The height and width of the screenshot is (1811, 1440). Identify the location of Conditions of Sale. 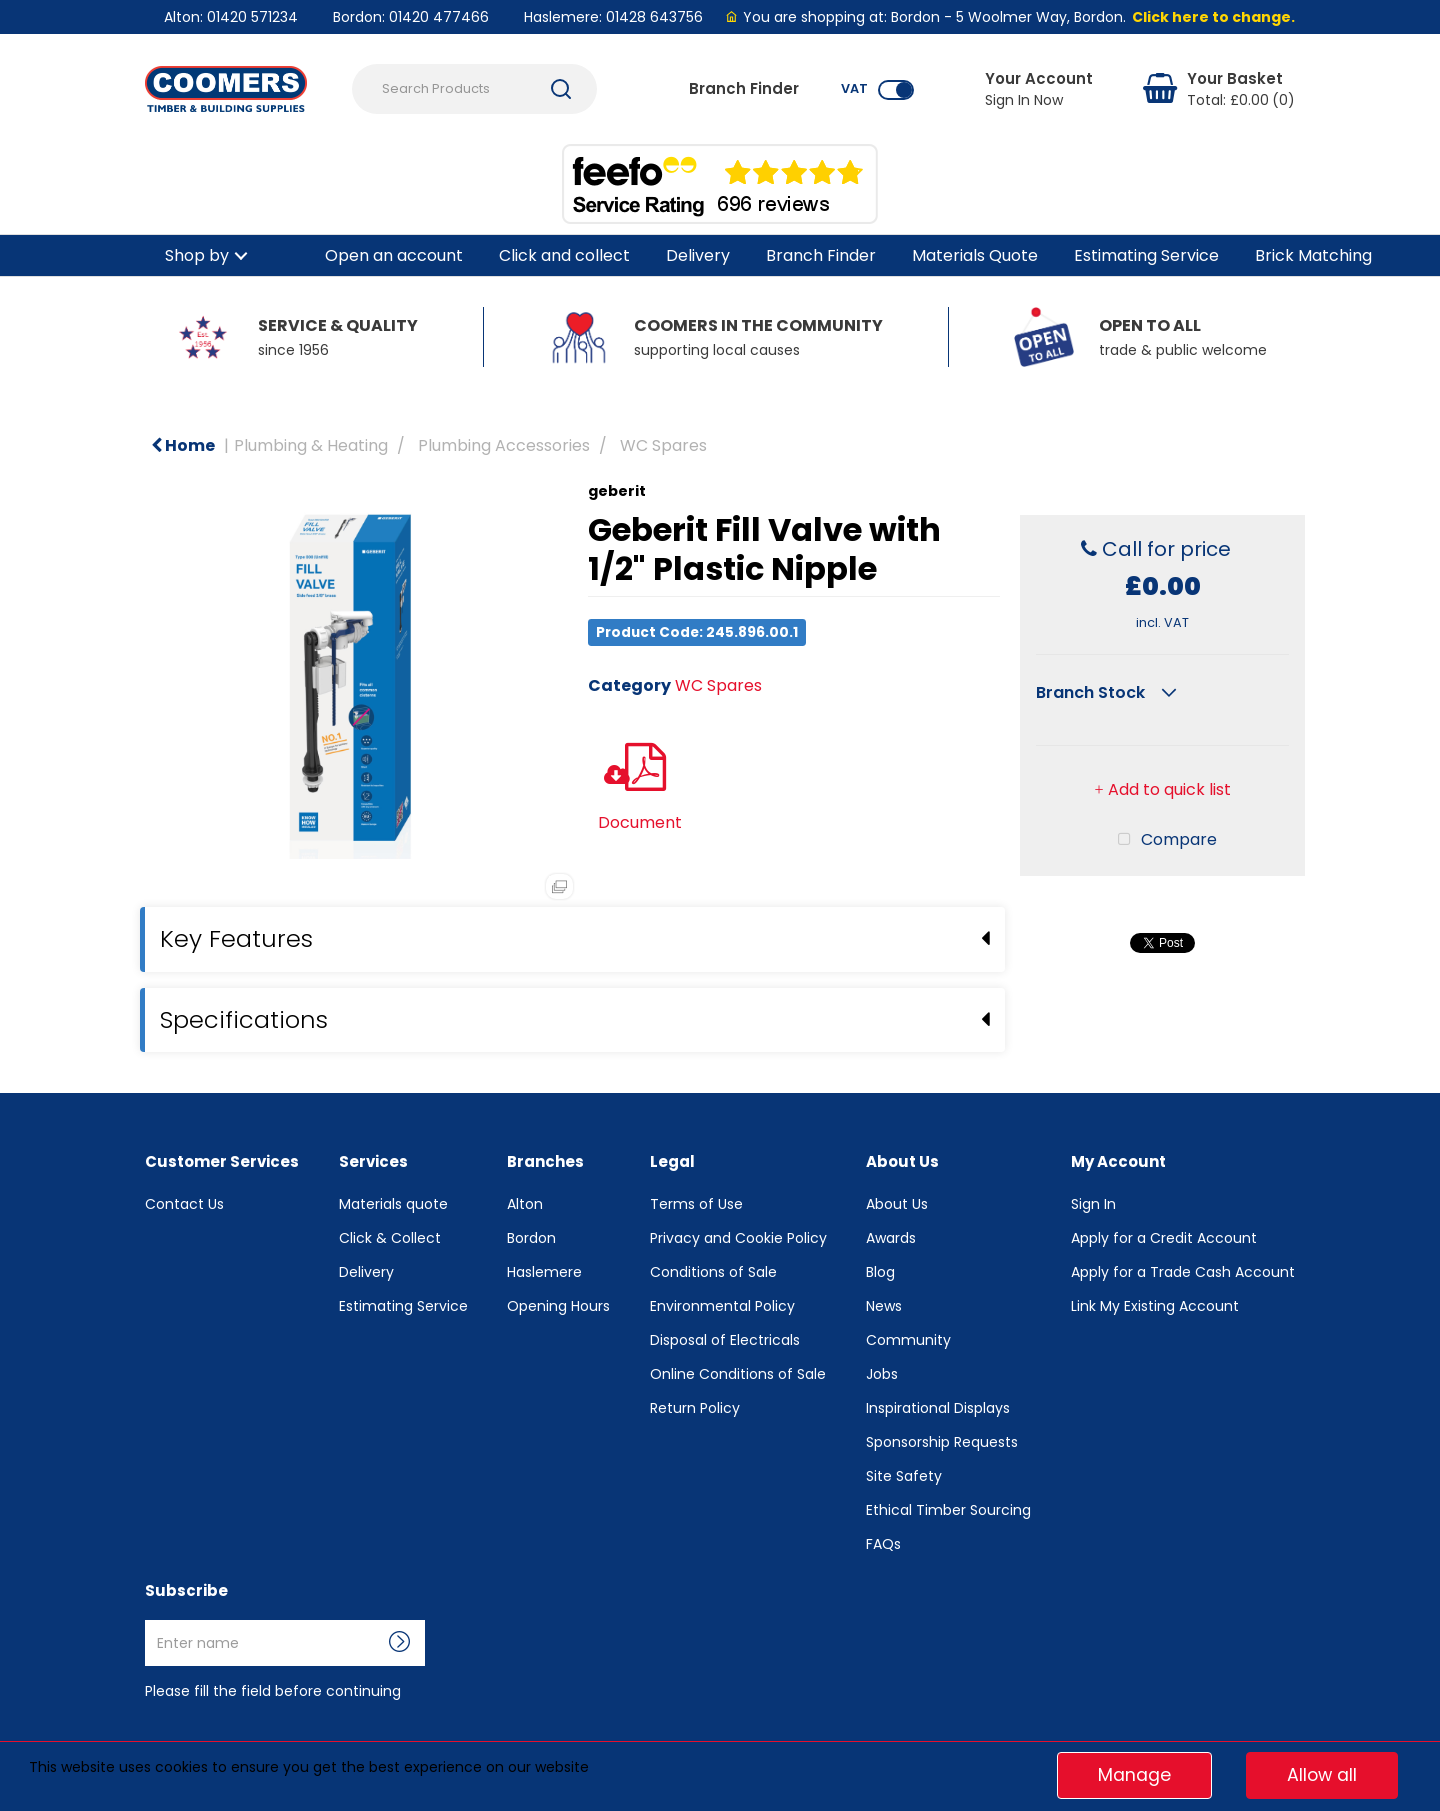
(713, 1272).